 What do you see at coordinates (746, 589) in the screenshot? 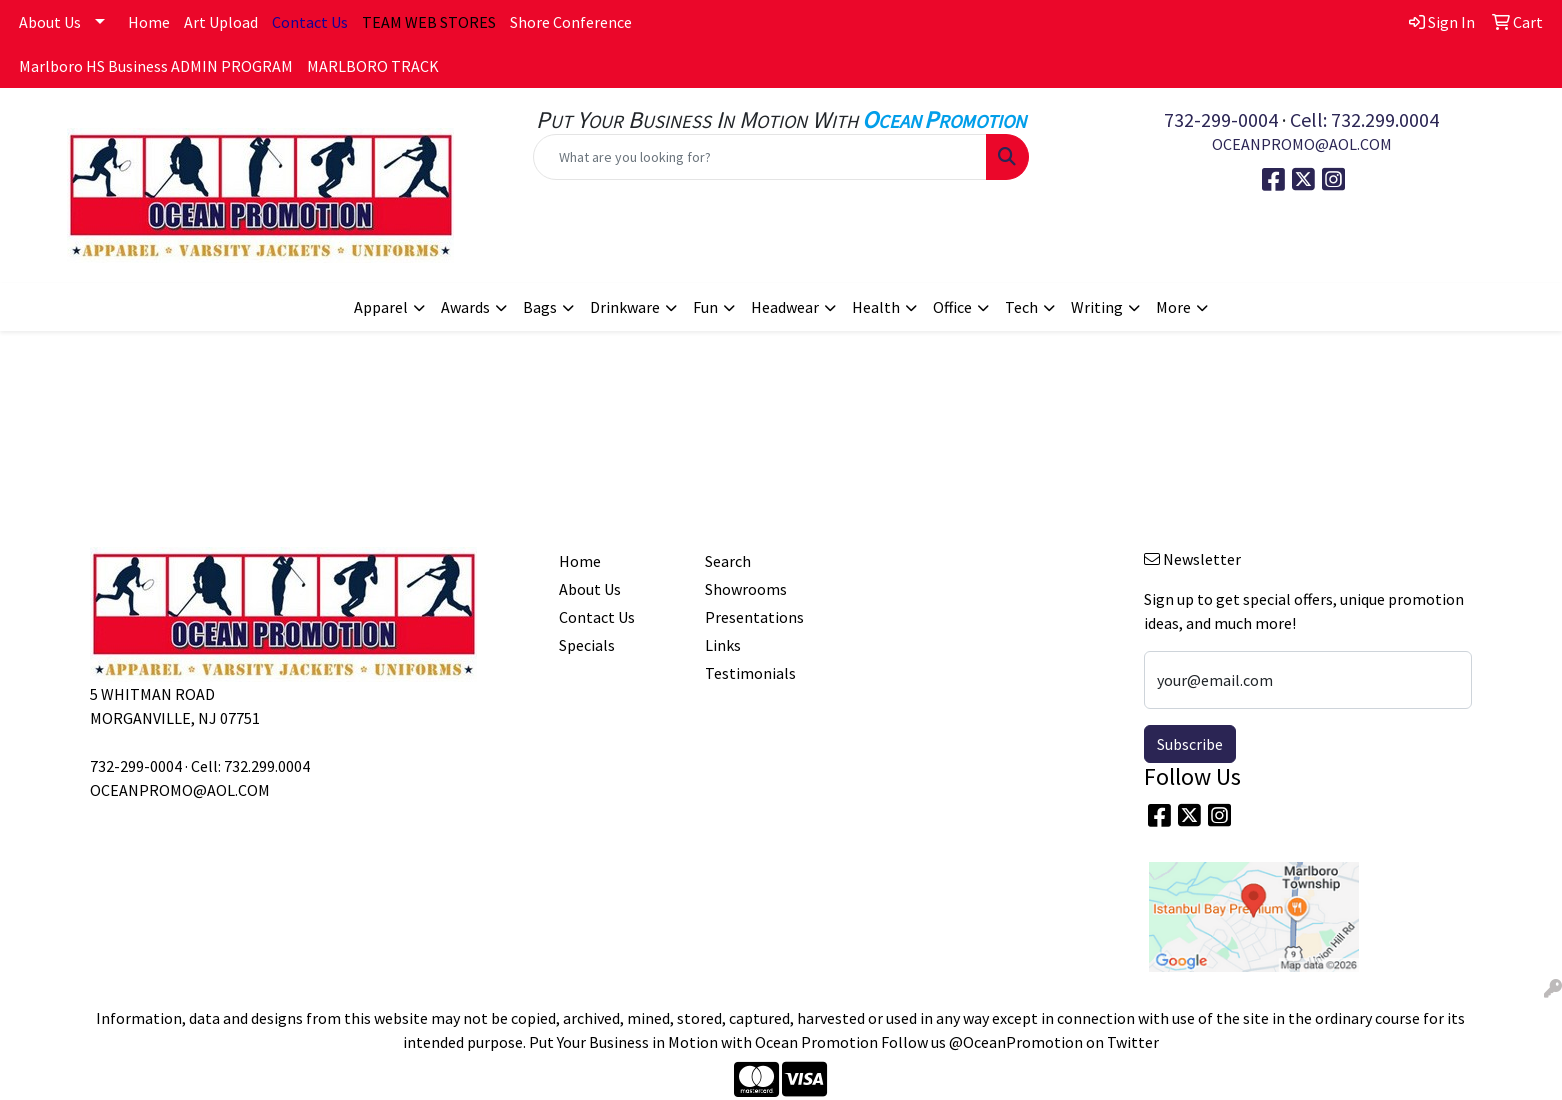
I see `Showrooms` at bounding box center [746, 589].